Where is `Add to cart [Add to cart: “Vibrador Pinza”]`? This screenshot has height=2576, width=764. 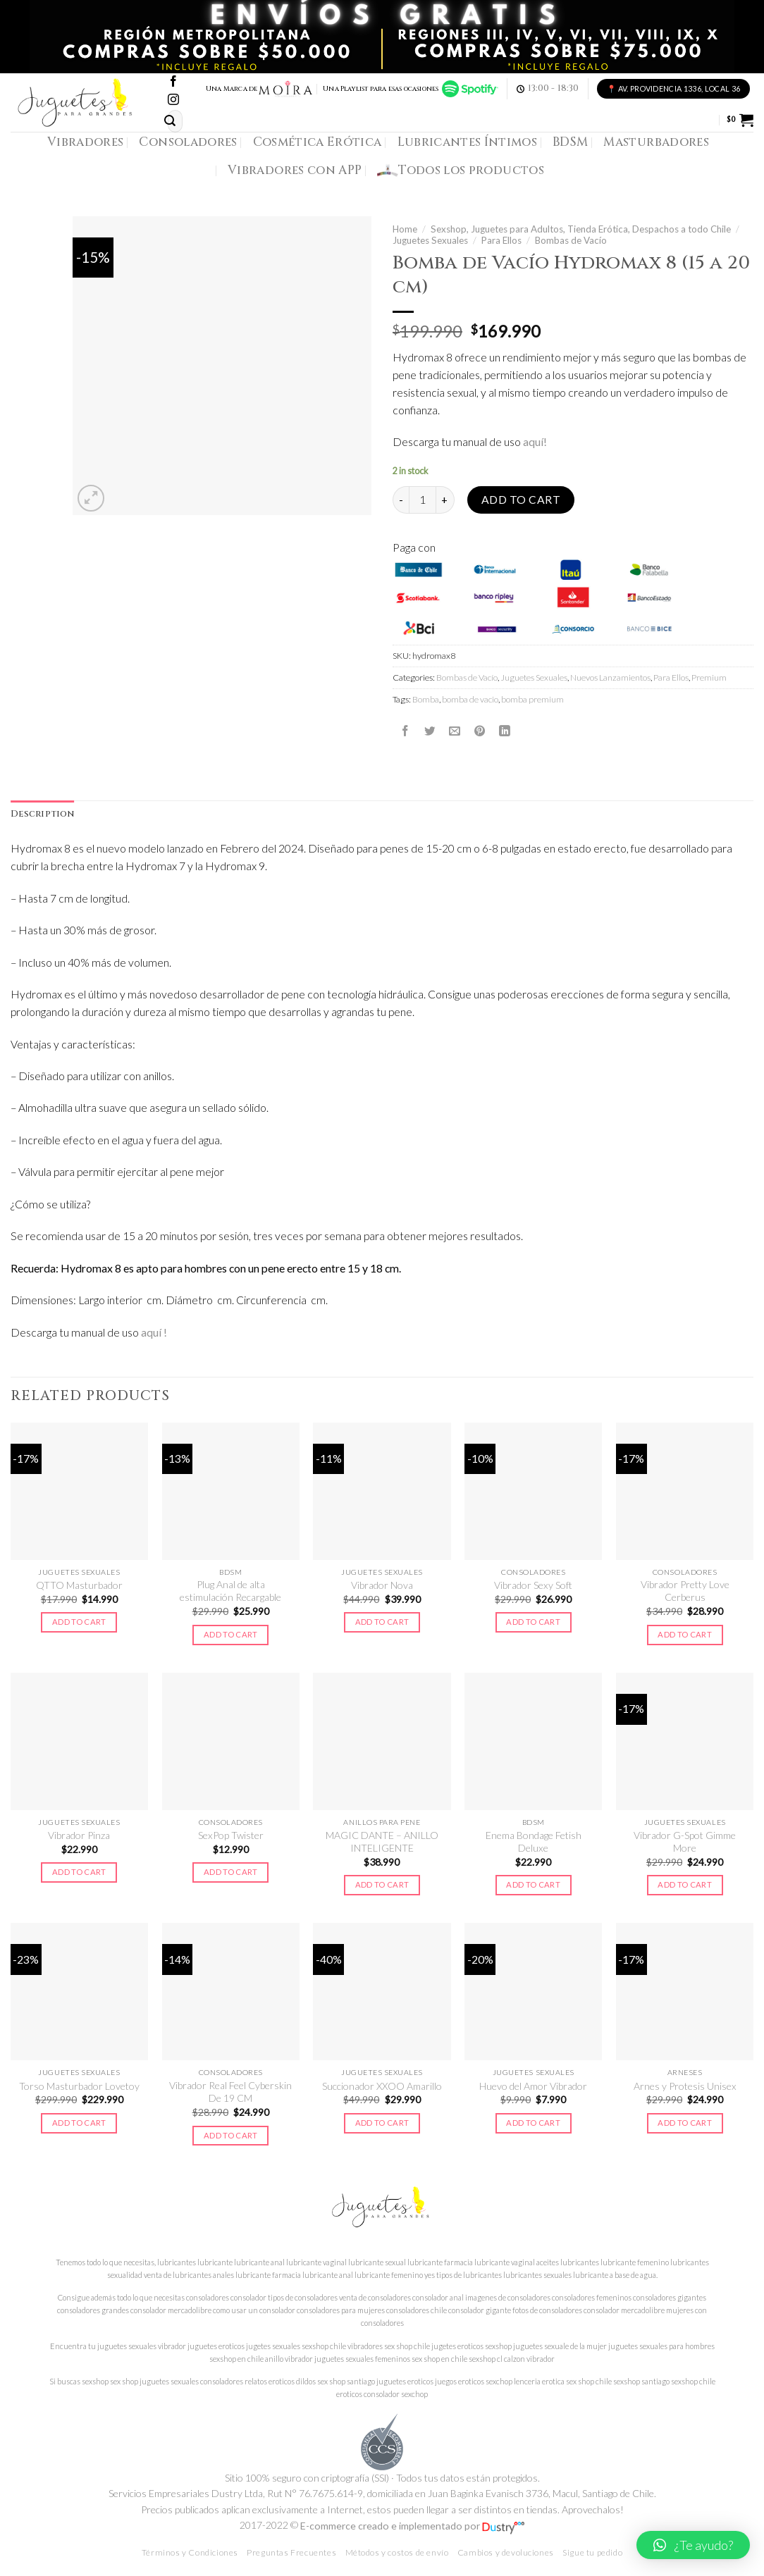
Add to cart [Add to cart: “Vibrador Pinza”] is located at coordinates (79, 1871).